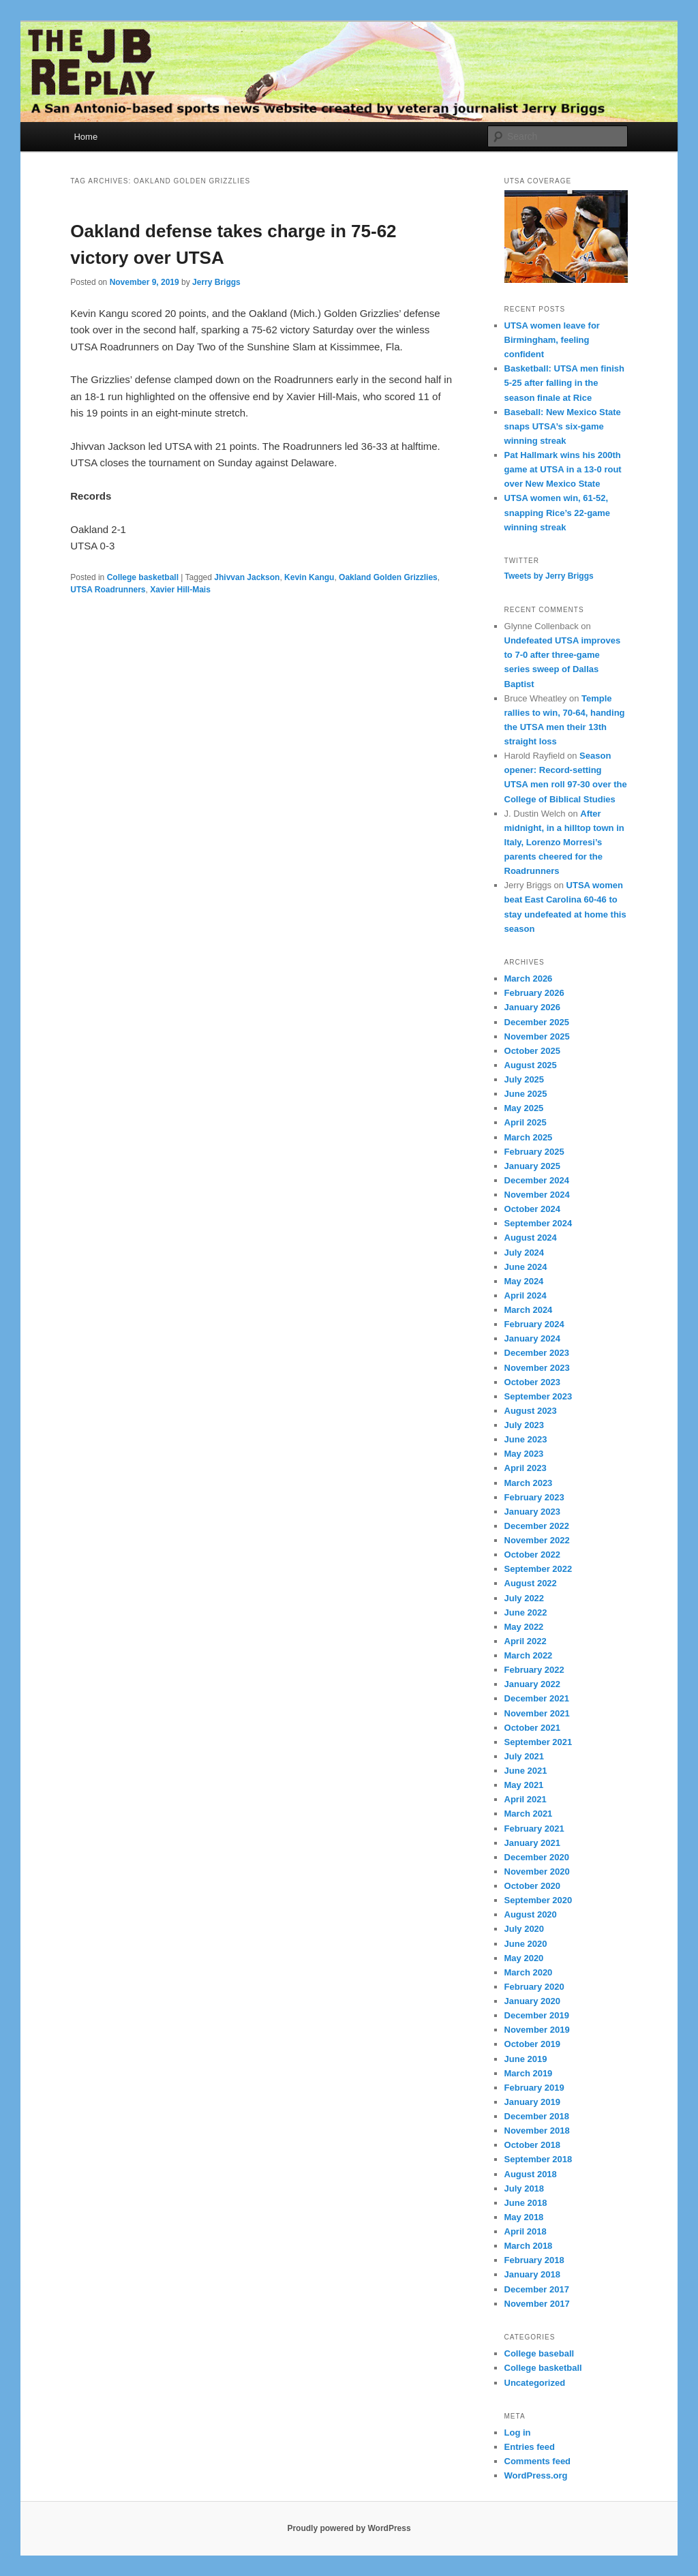 The image size is (698, 2576). I want to click on December 2020, so click(536, 1857).